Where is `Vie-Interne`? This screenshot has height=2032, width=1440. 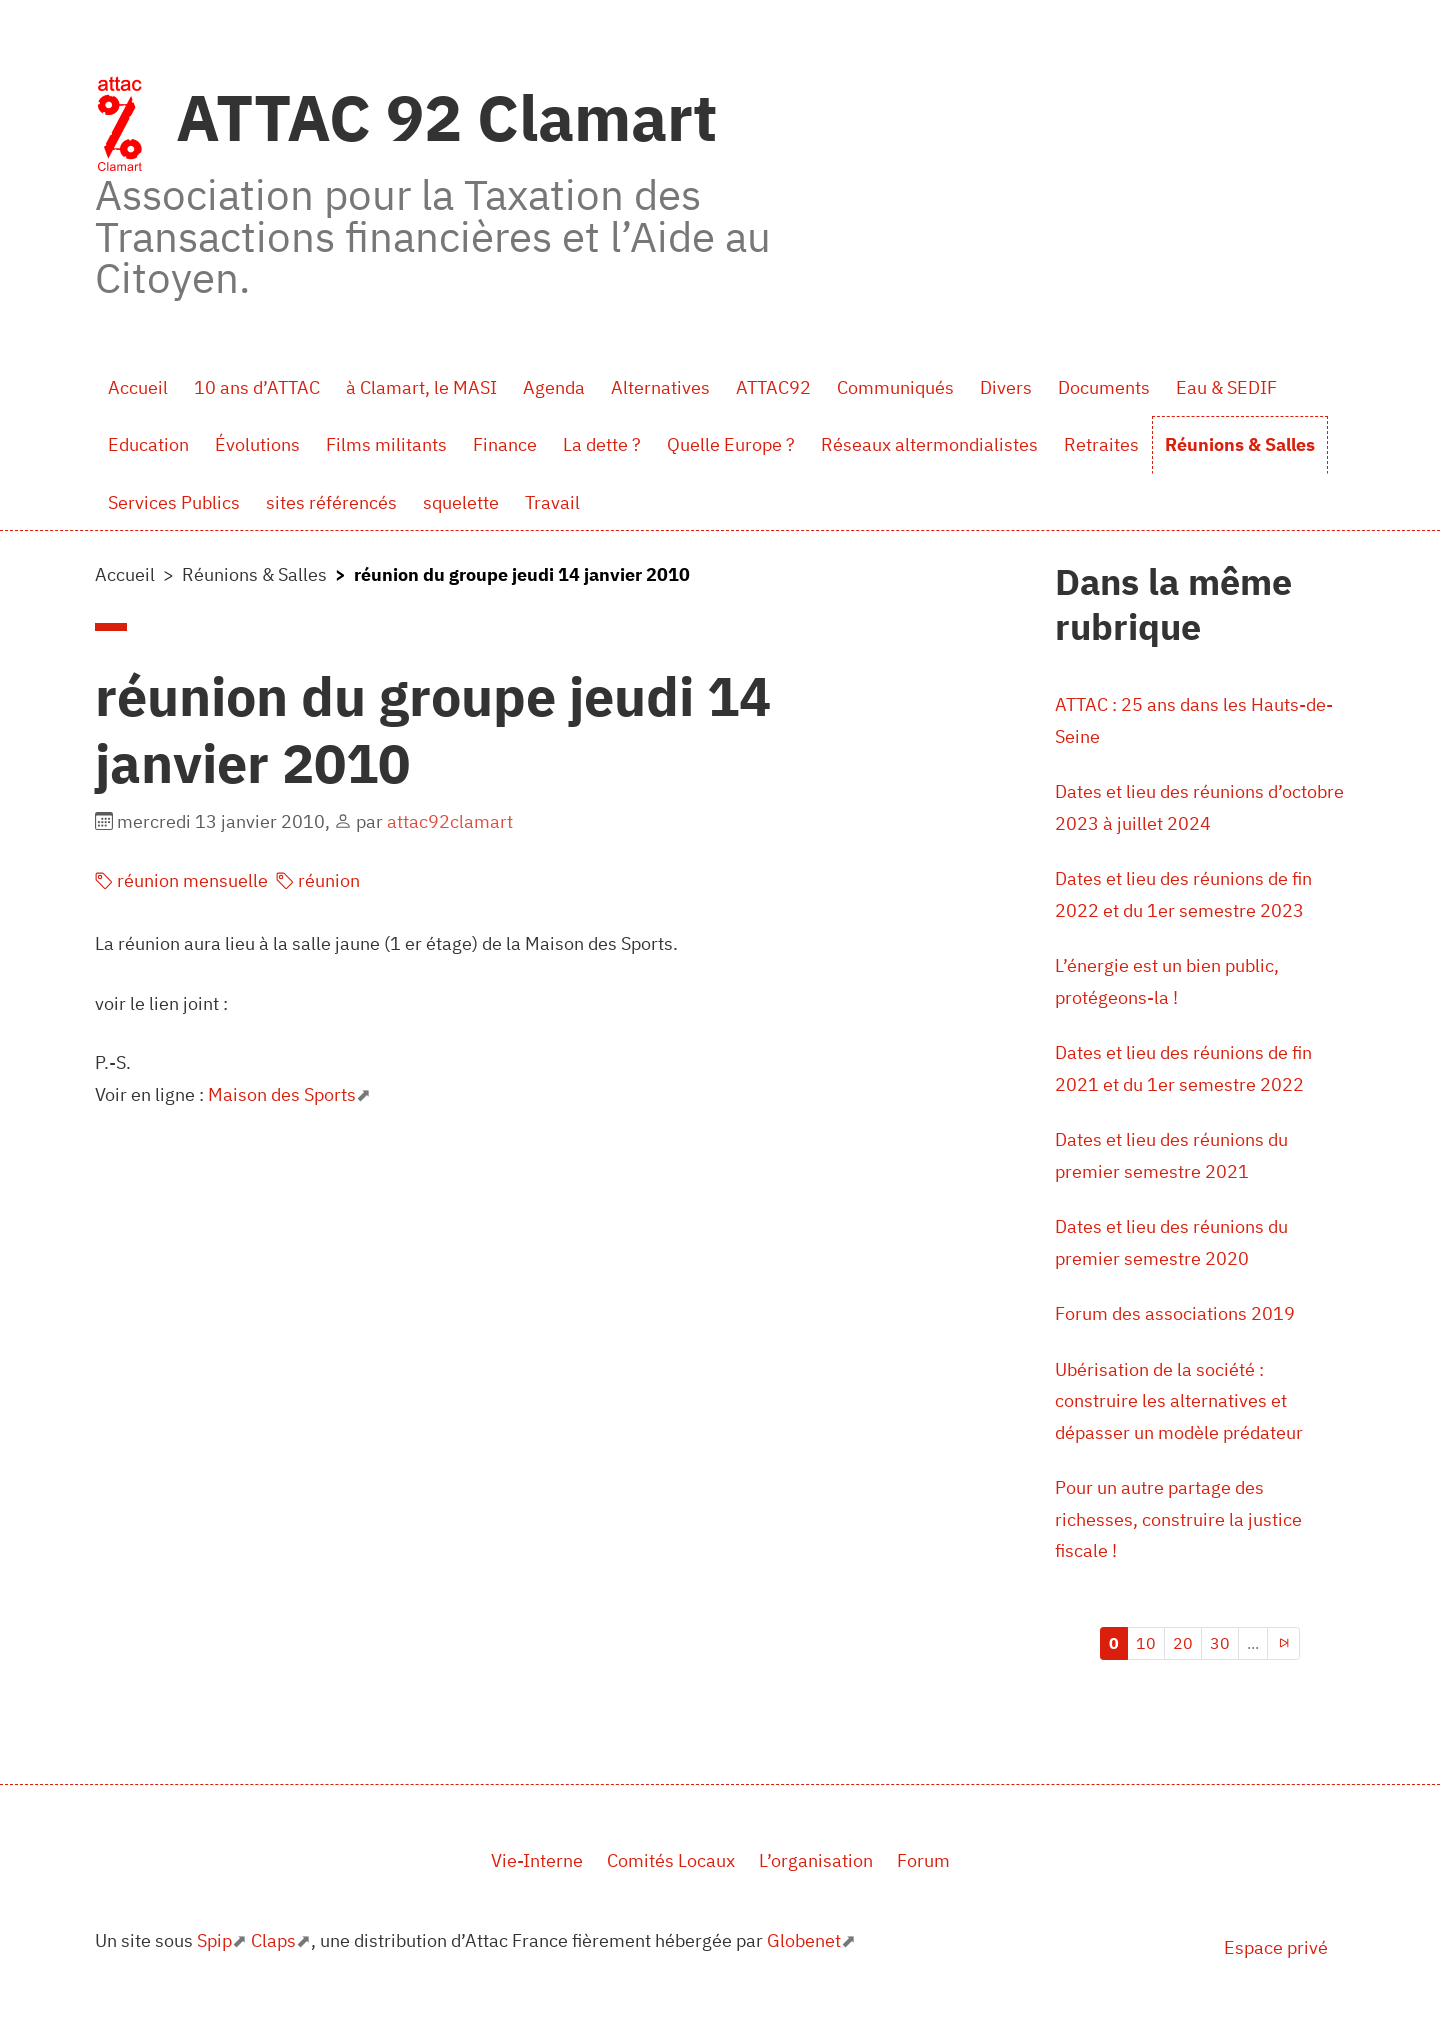 Vie-Interne is located at coordinates (537, 1860).